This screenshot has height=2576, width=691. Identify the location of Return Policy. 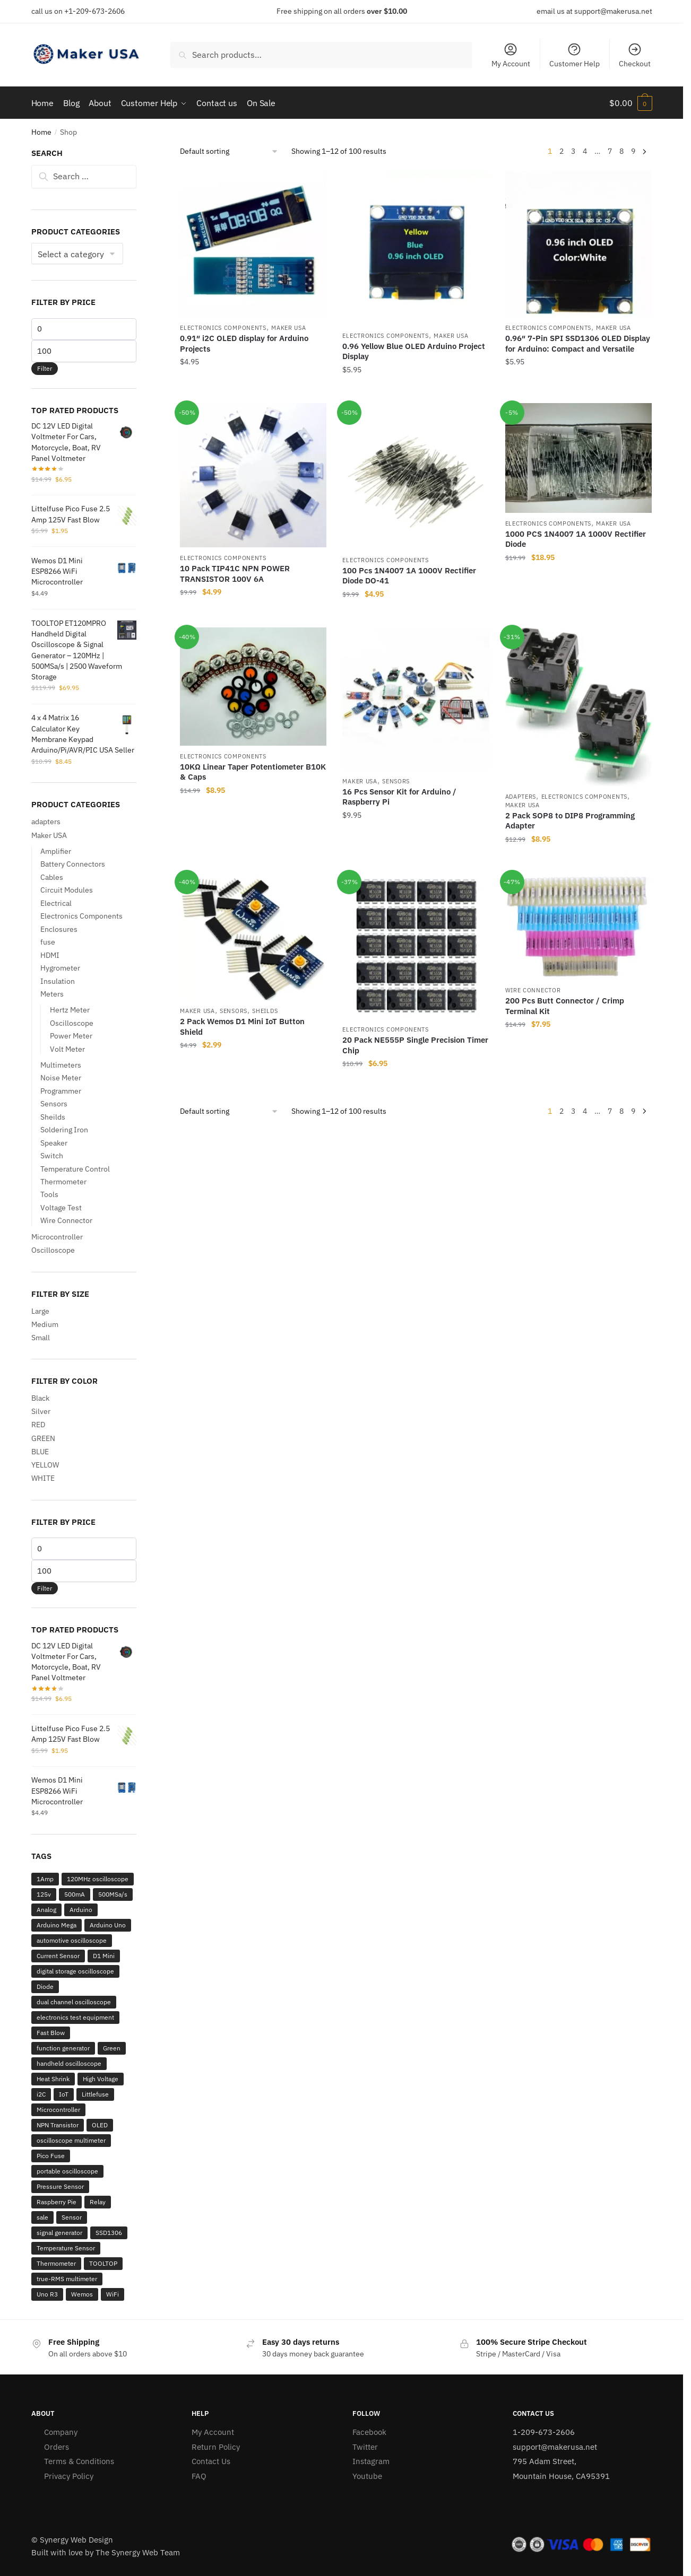
(216, 2446).